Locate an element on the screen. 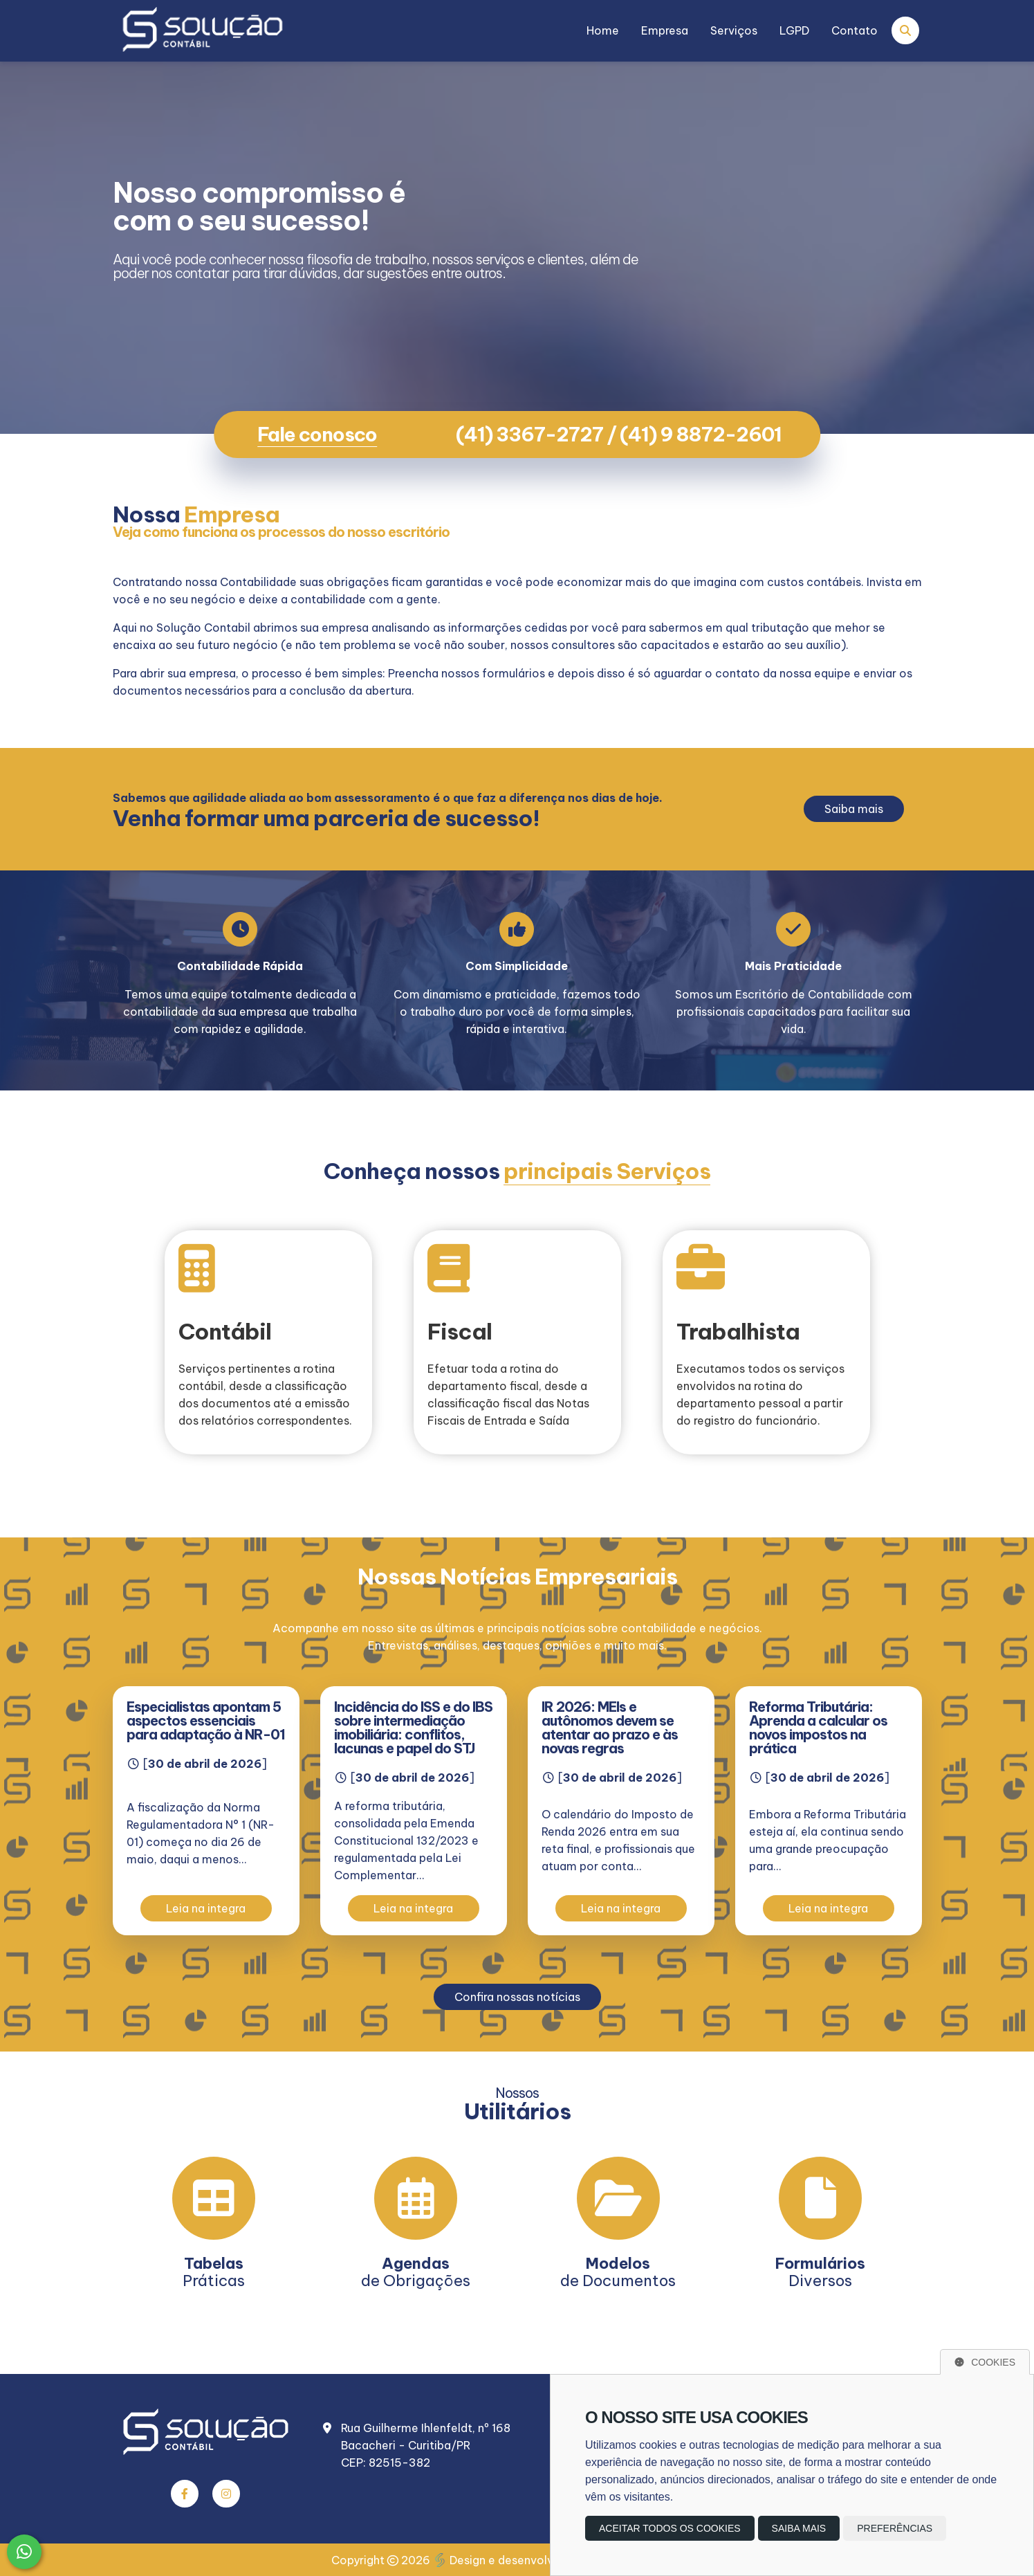 The height and width of the screenshot is (2576, 1034). (41) 9 8872-2601 is located at coordinates (701, 434).